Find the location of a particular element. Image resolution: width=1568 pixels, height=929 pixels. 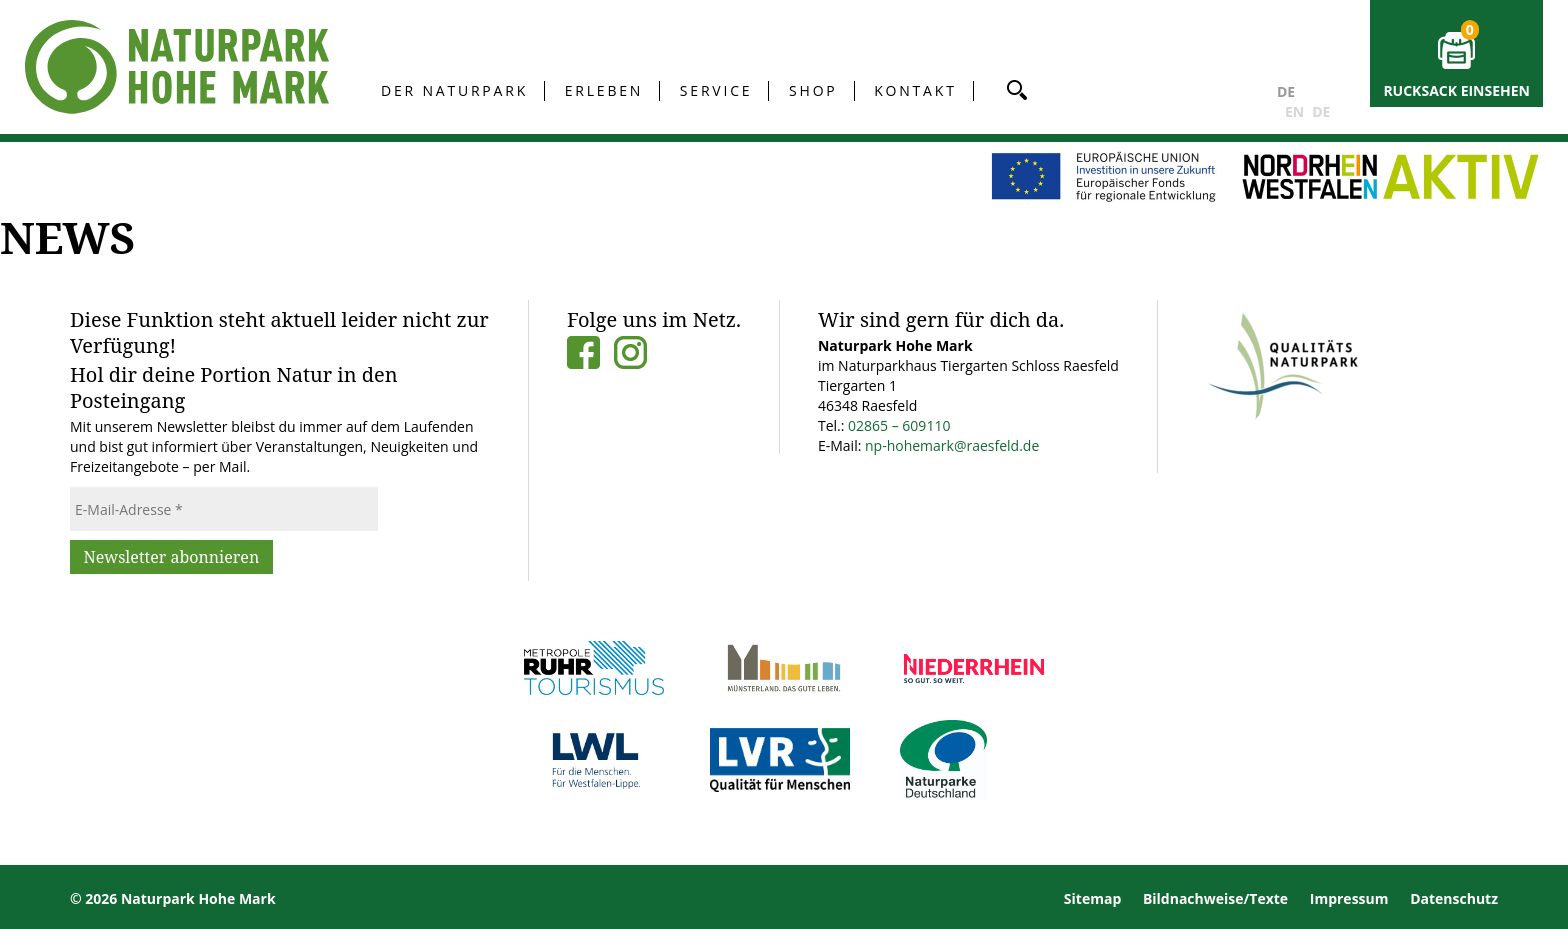

Bildnachweise/Texte is located at coordinates (1215, 898).